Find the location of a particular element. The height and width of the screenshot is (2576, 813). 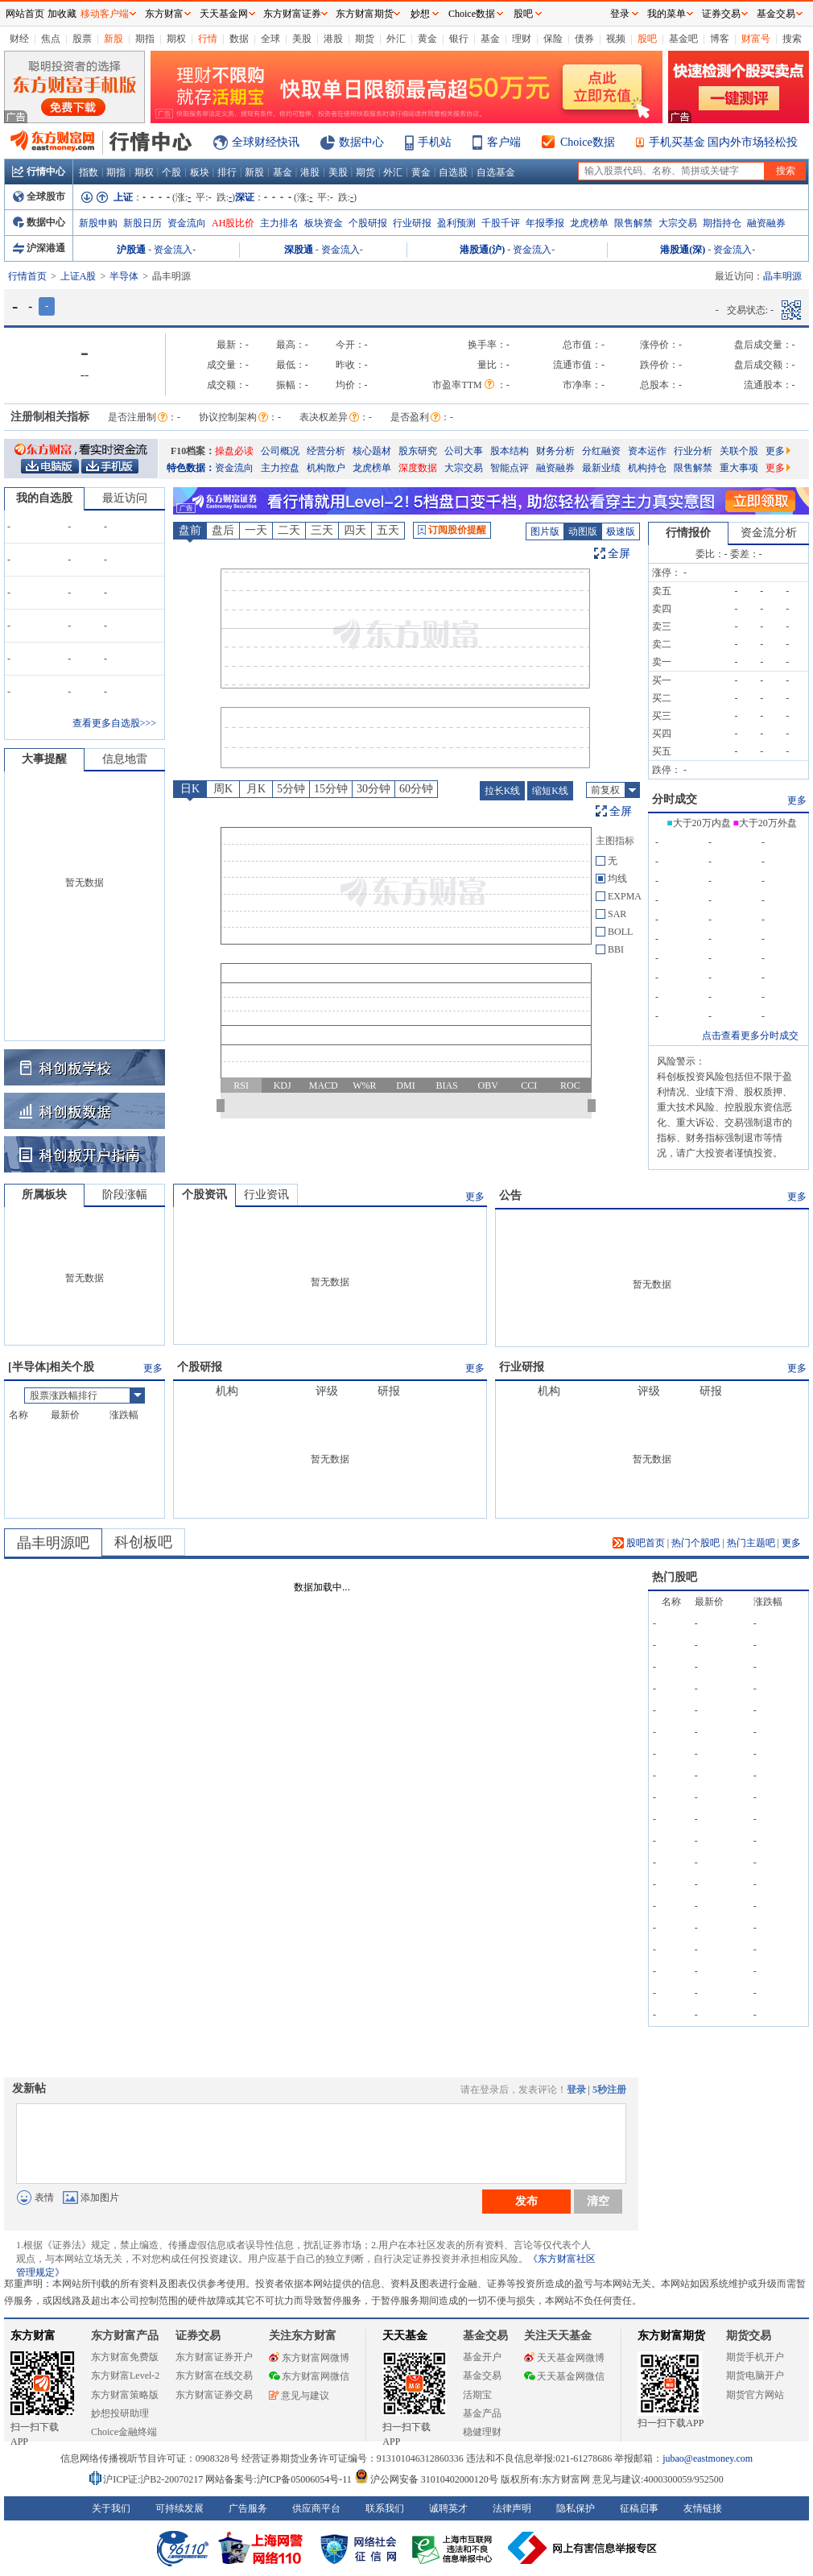

板块 is located at coordinates (199, 172).